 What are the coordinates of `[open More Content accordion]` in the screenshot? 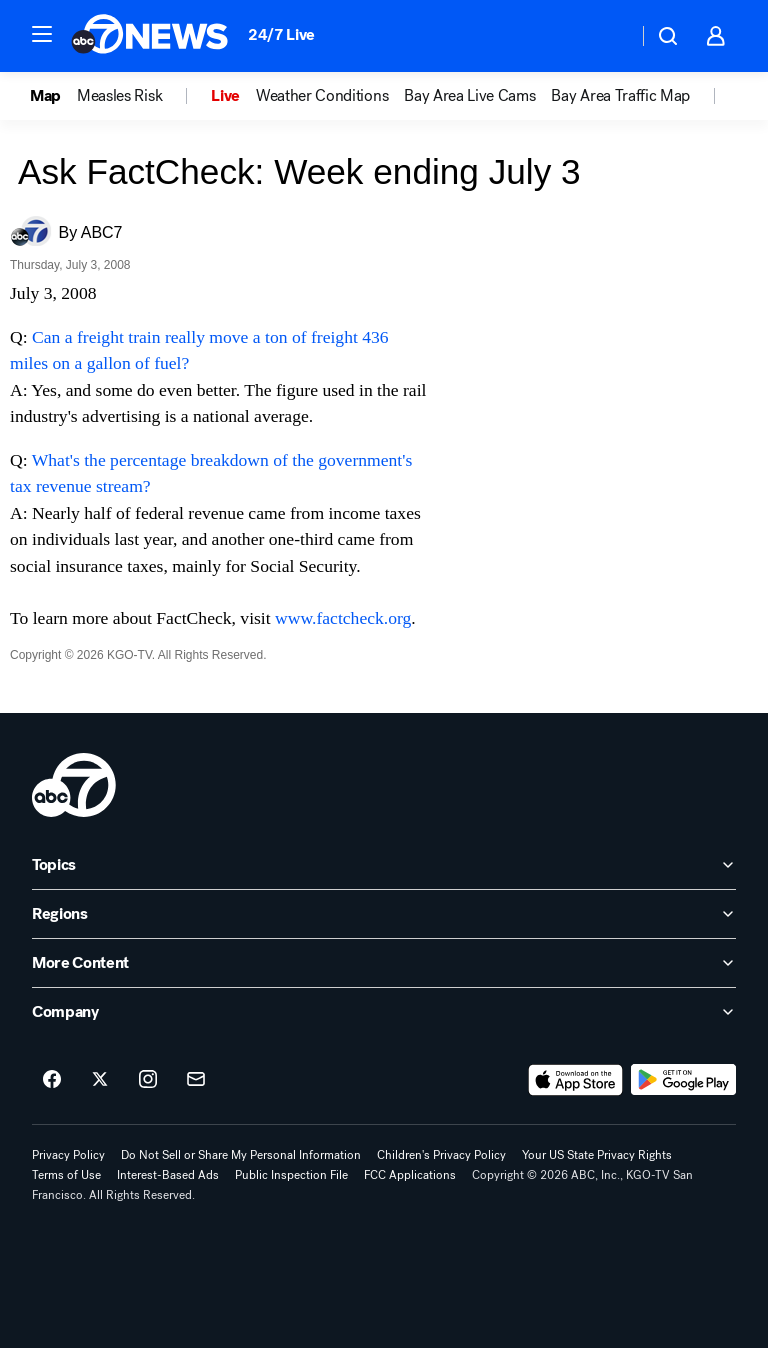 It's located at (384, 963).